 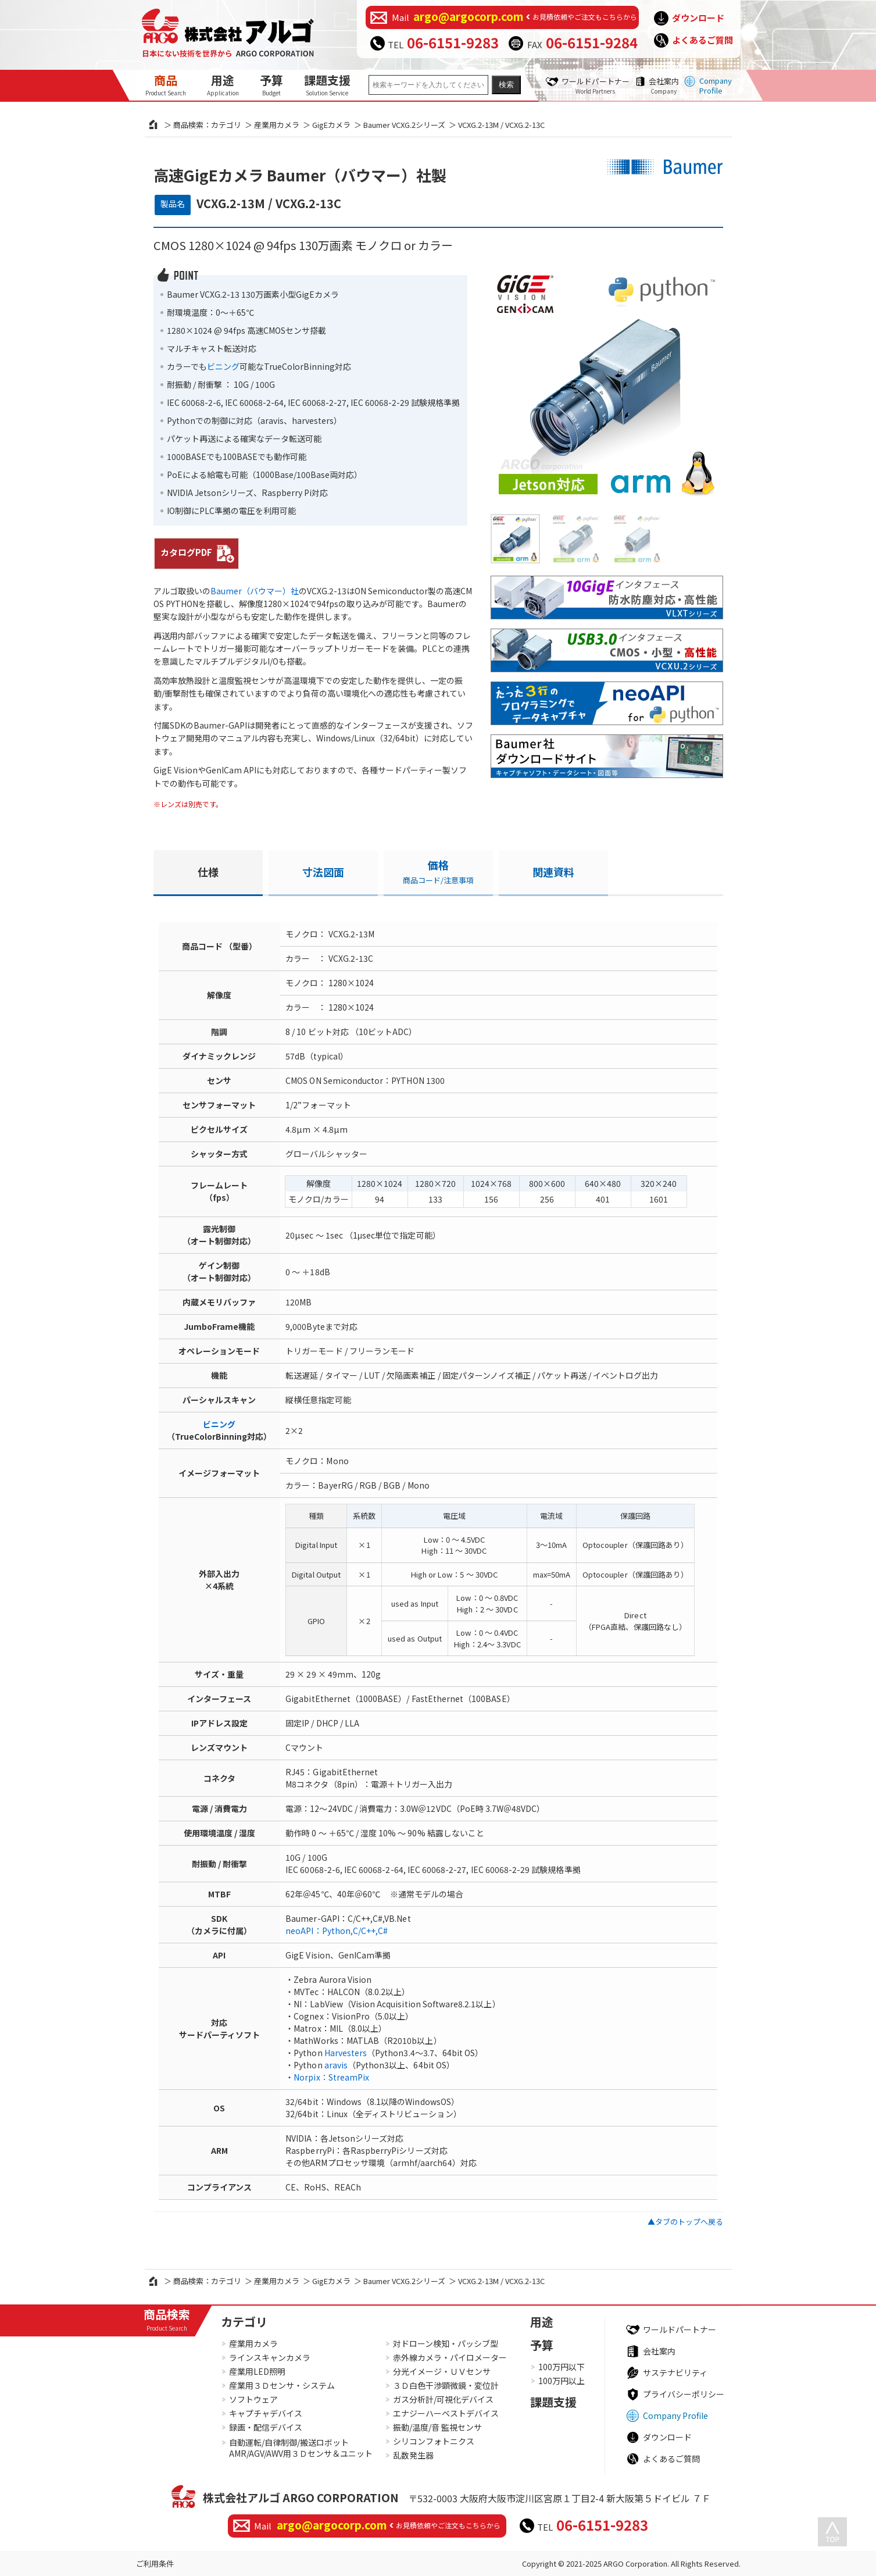 I want to click on 自動運転/自律制御/搬送ロボットAMR/AGV/AWV用３Ｄセンサ＆ユニット, so click(x=301, y=2448).